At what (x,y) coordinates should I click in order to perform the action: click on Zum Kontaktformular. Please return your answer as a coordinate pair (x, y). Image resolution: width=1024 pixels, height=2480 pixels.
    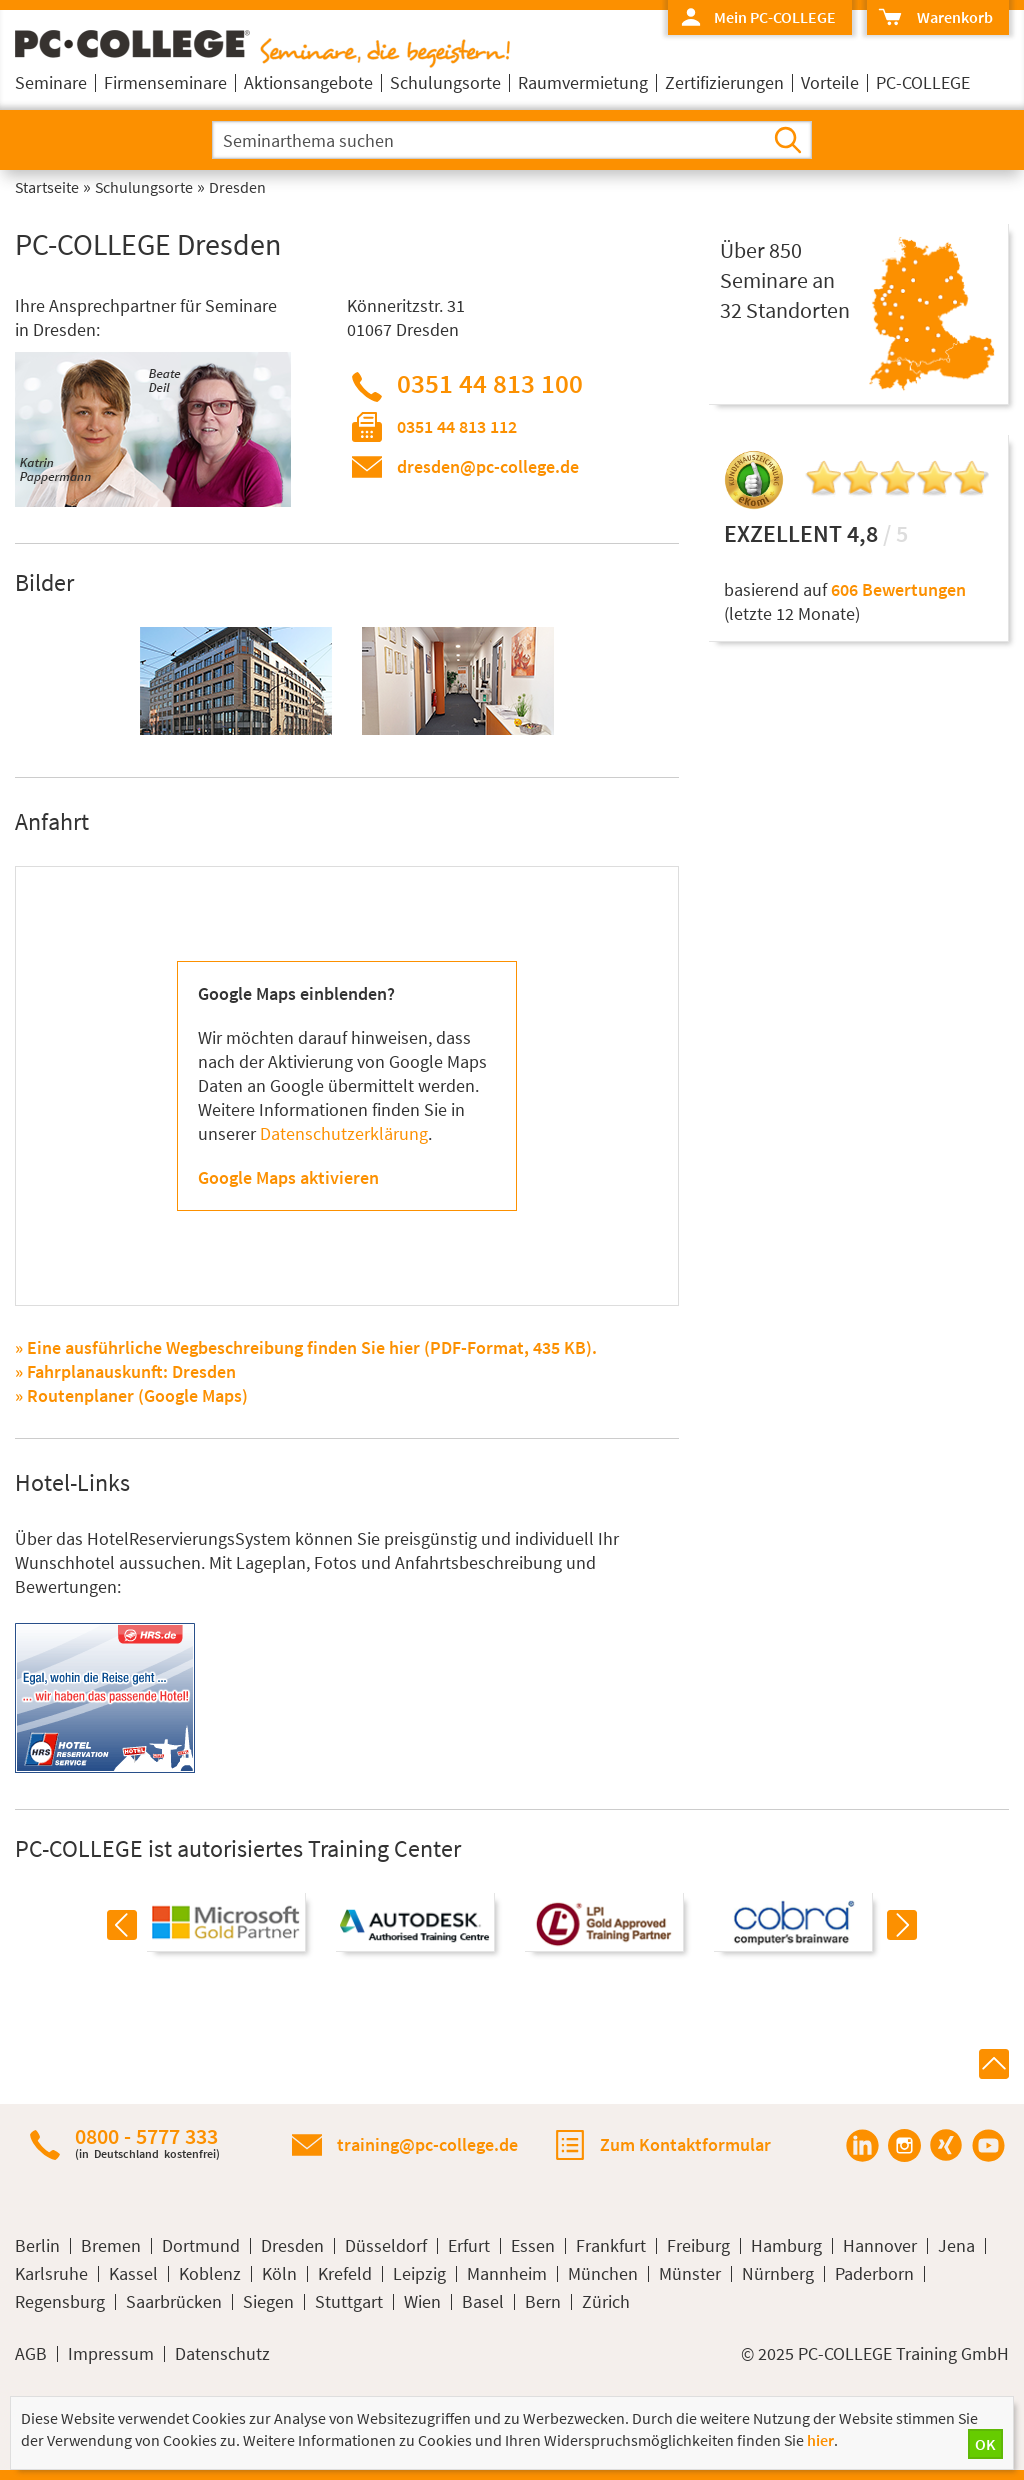
    Looking at the image, I should click on (685, 2144).